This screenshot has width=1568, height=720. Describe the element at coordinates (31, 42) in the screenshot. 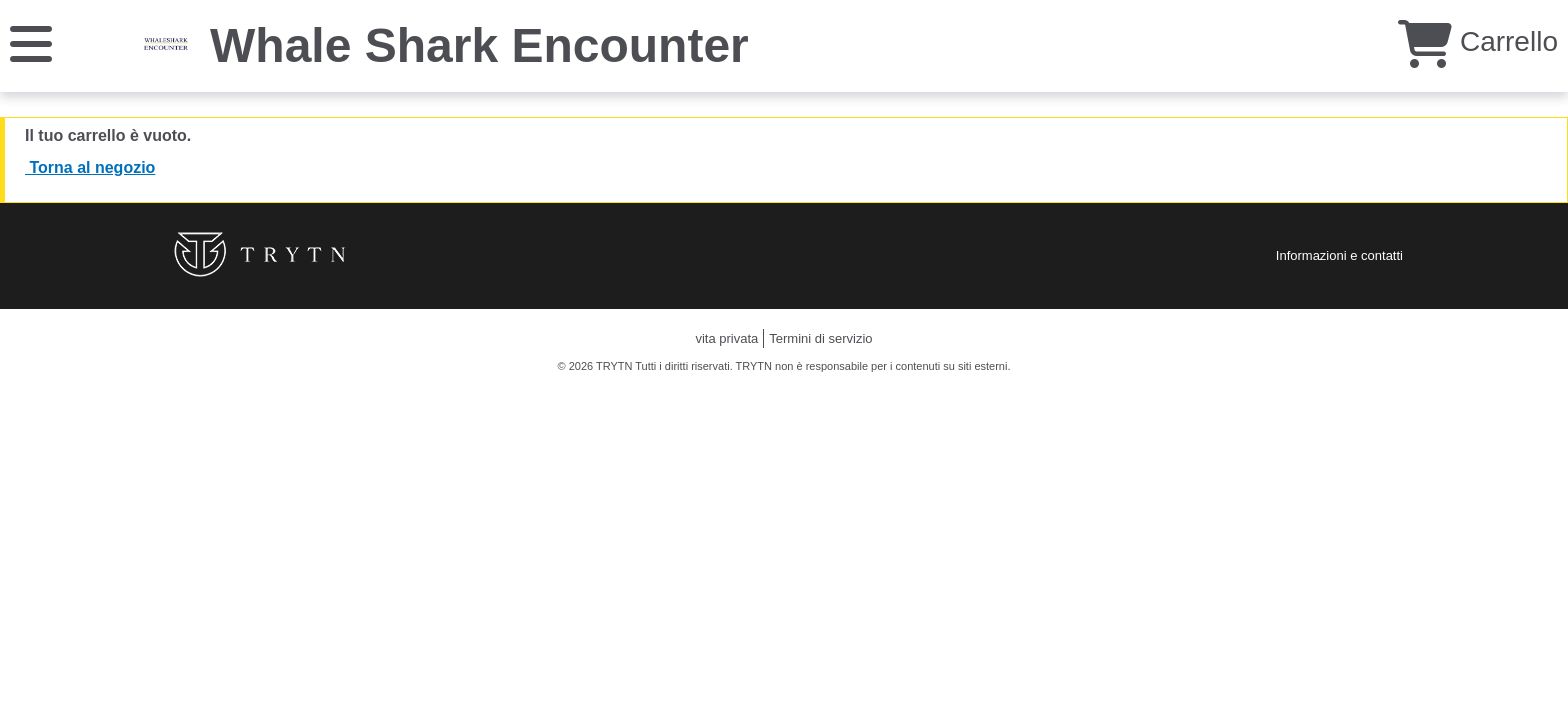

I see `[Menu]` at that location.